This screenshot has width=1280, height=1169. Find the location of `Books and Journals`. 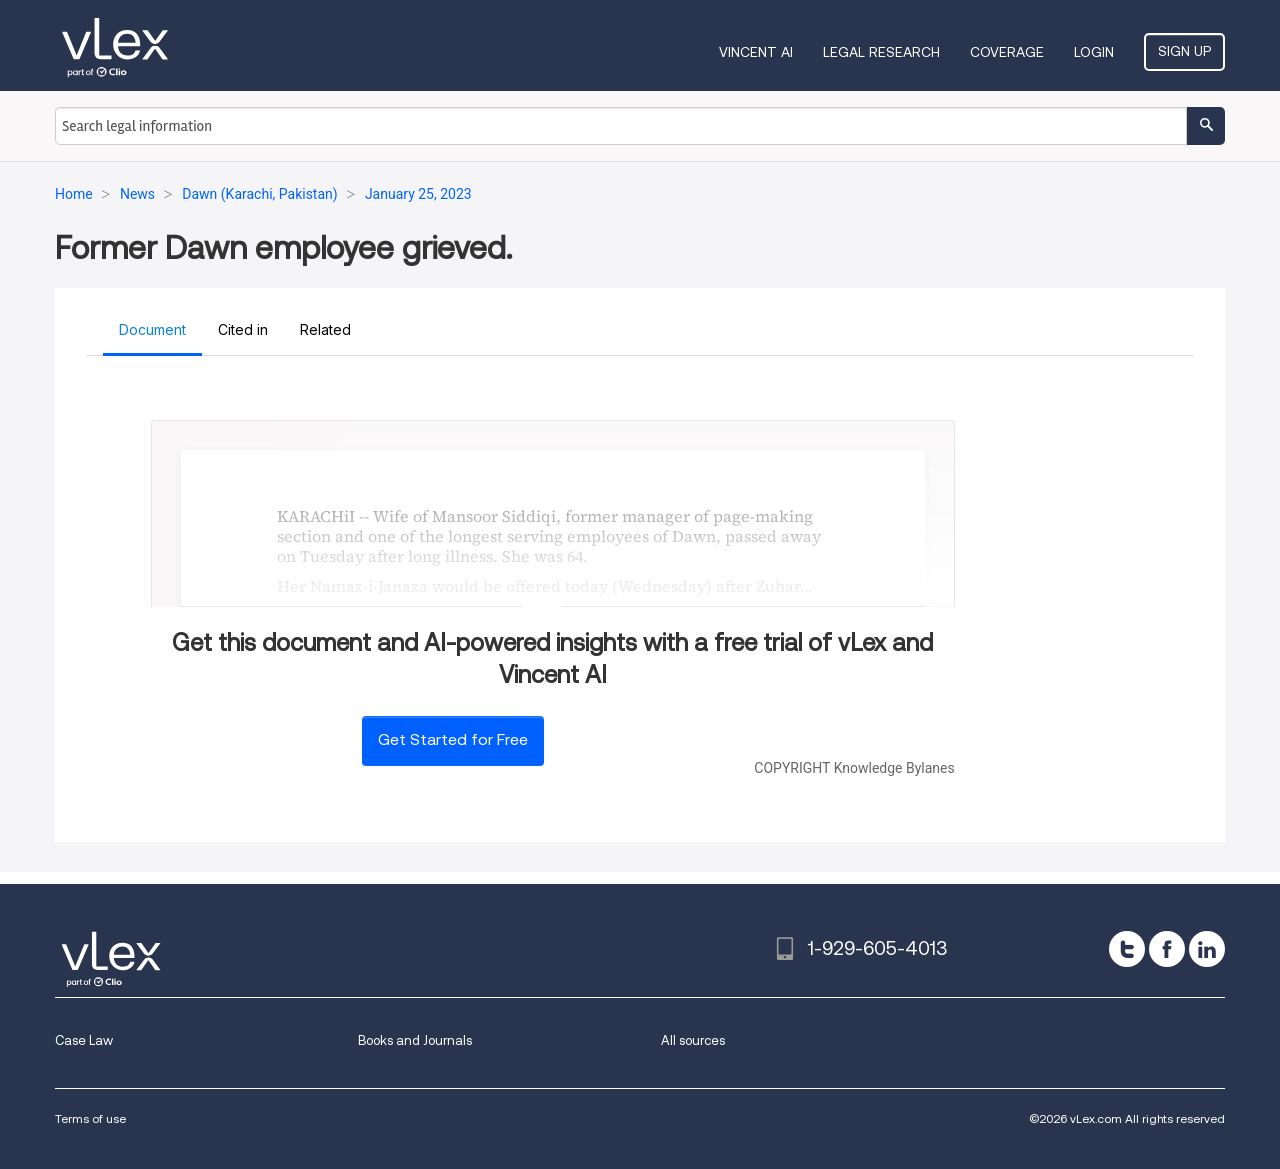

Books and Journals is located at coordinates (415, 1040).